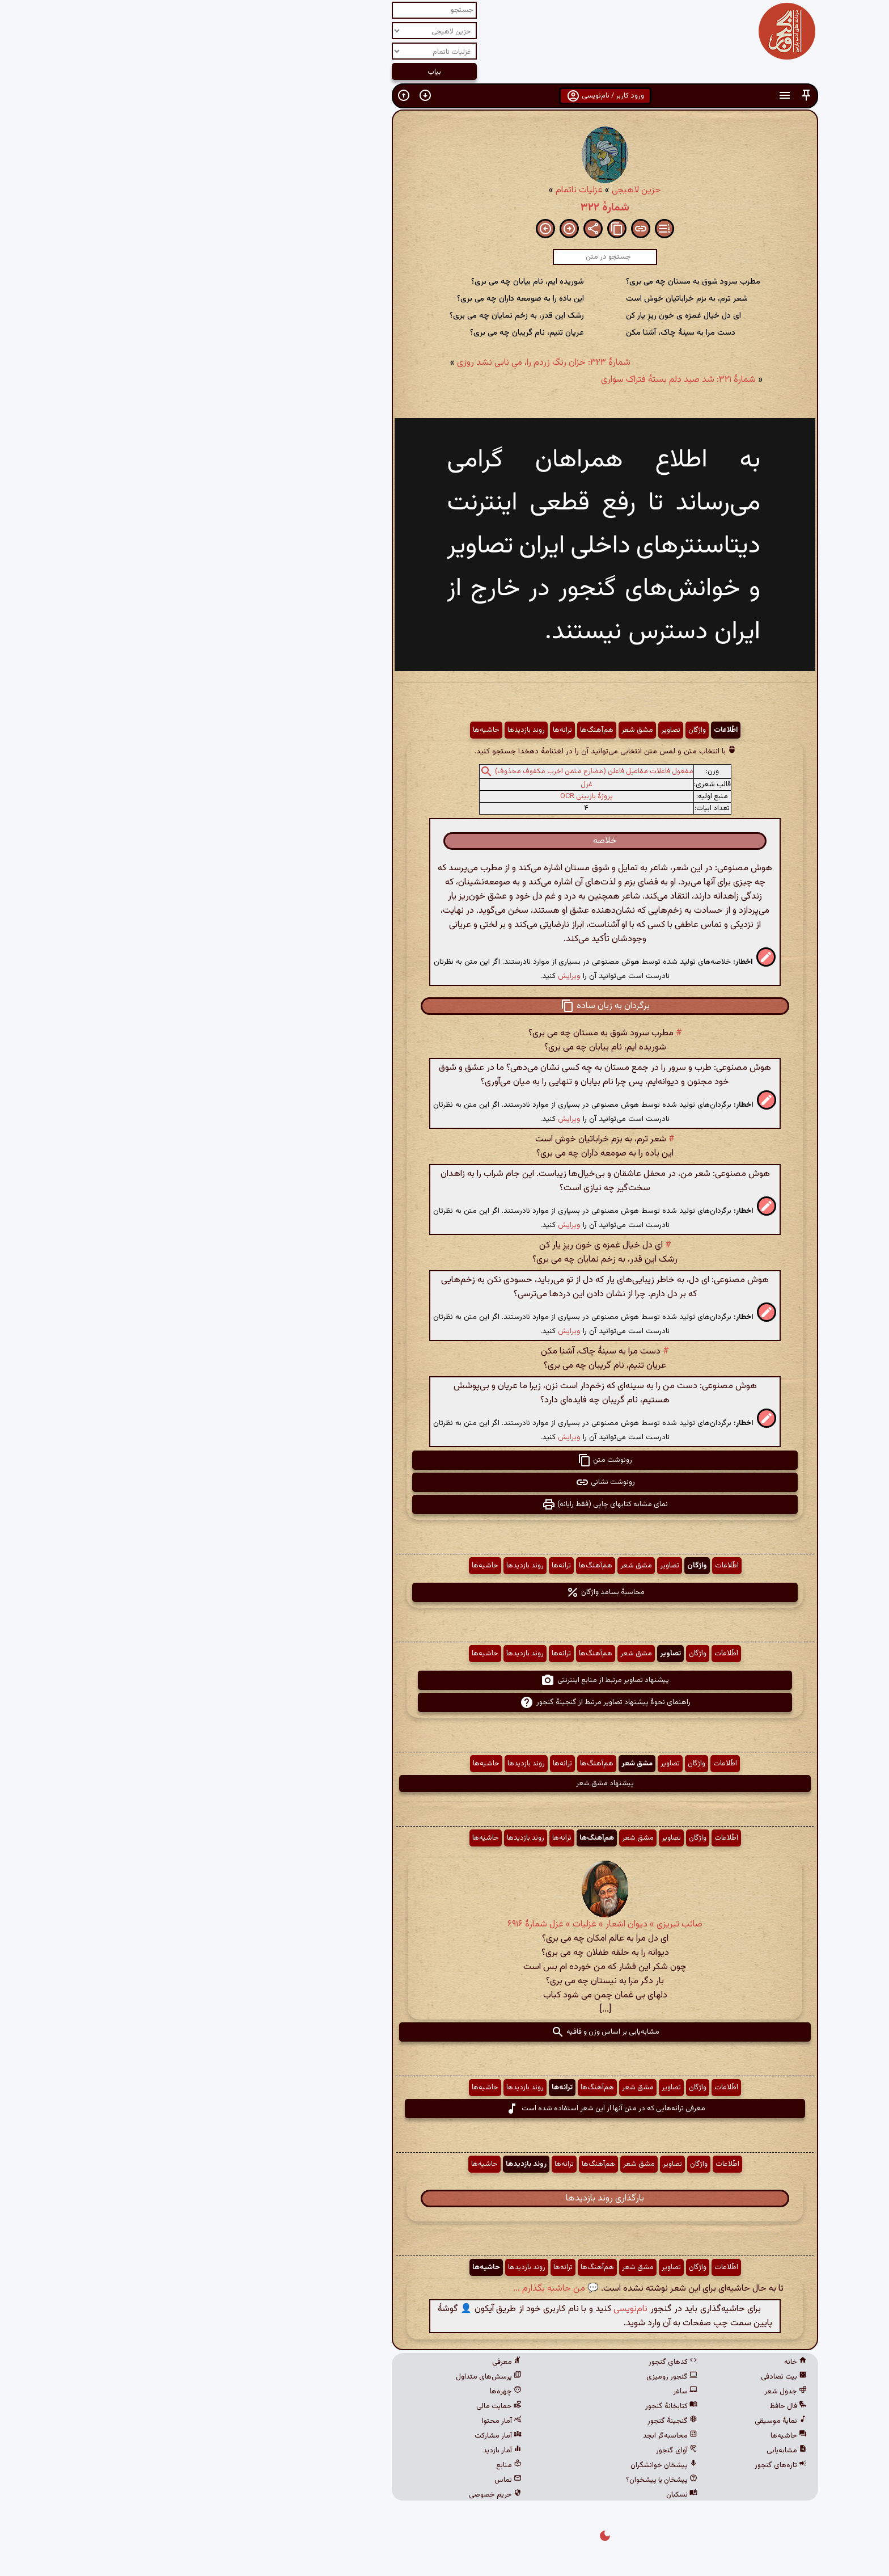 The width and height of the screenshot is (889, 2576). Describe the element at coordinates (525, 2391) in the screenshot. I see `ساغر` at that location.